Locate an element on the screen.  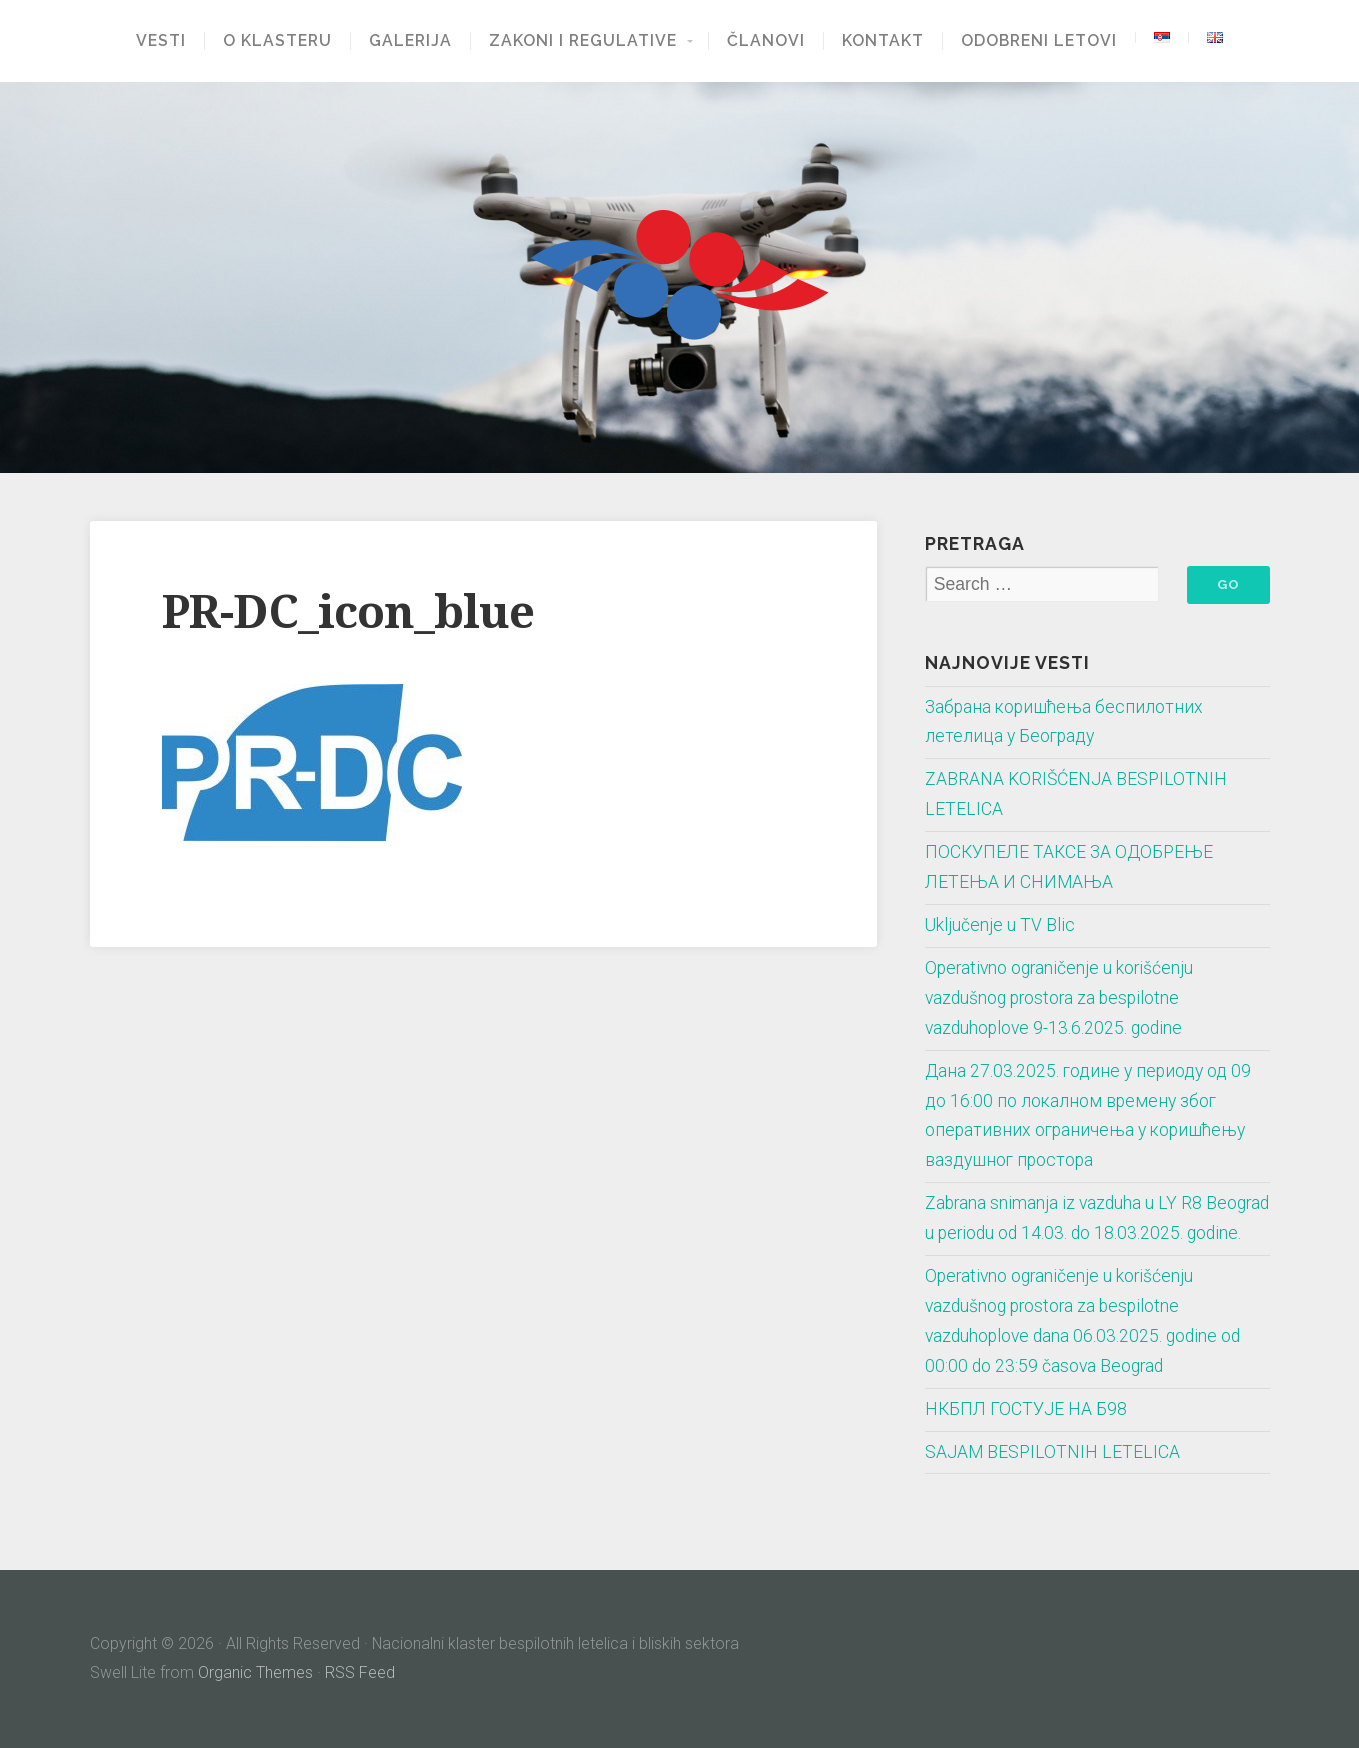
Članovi is located at coordinates (766, 41).